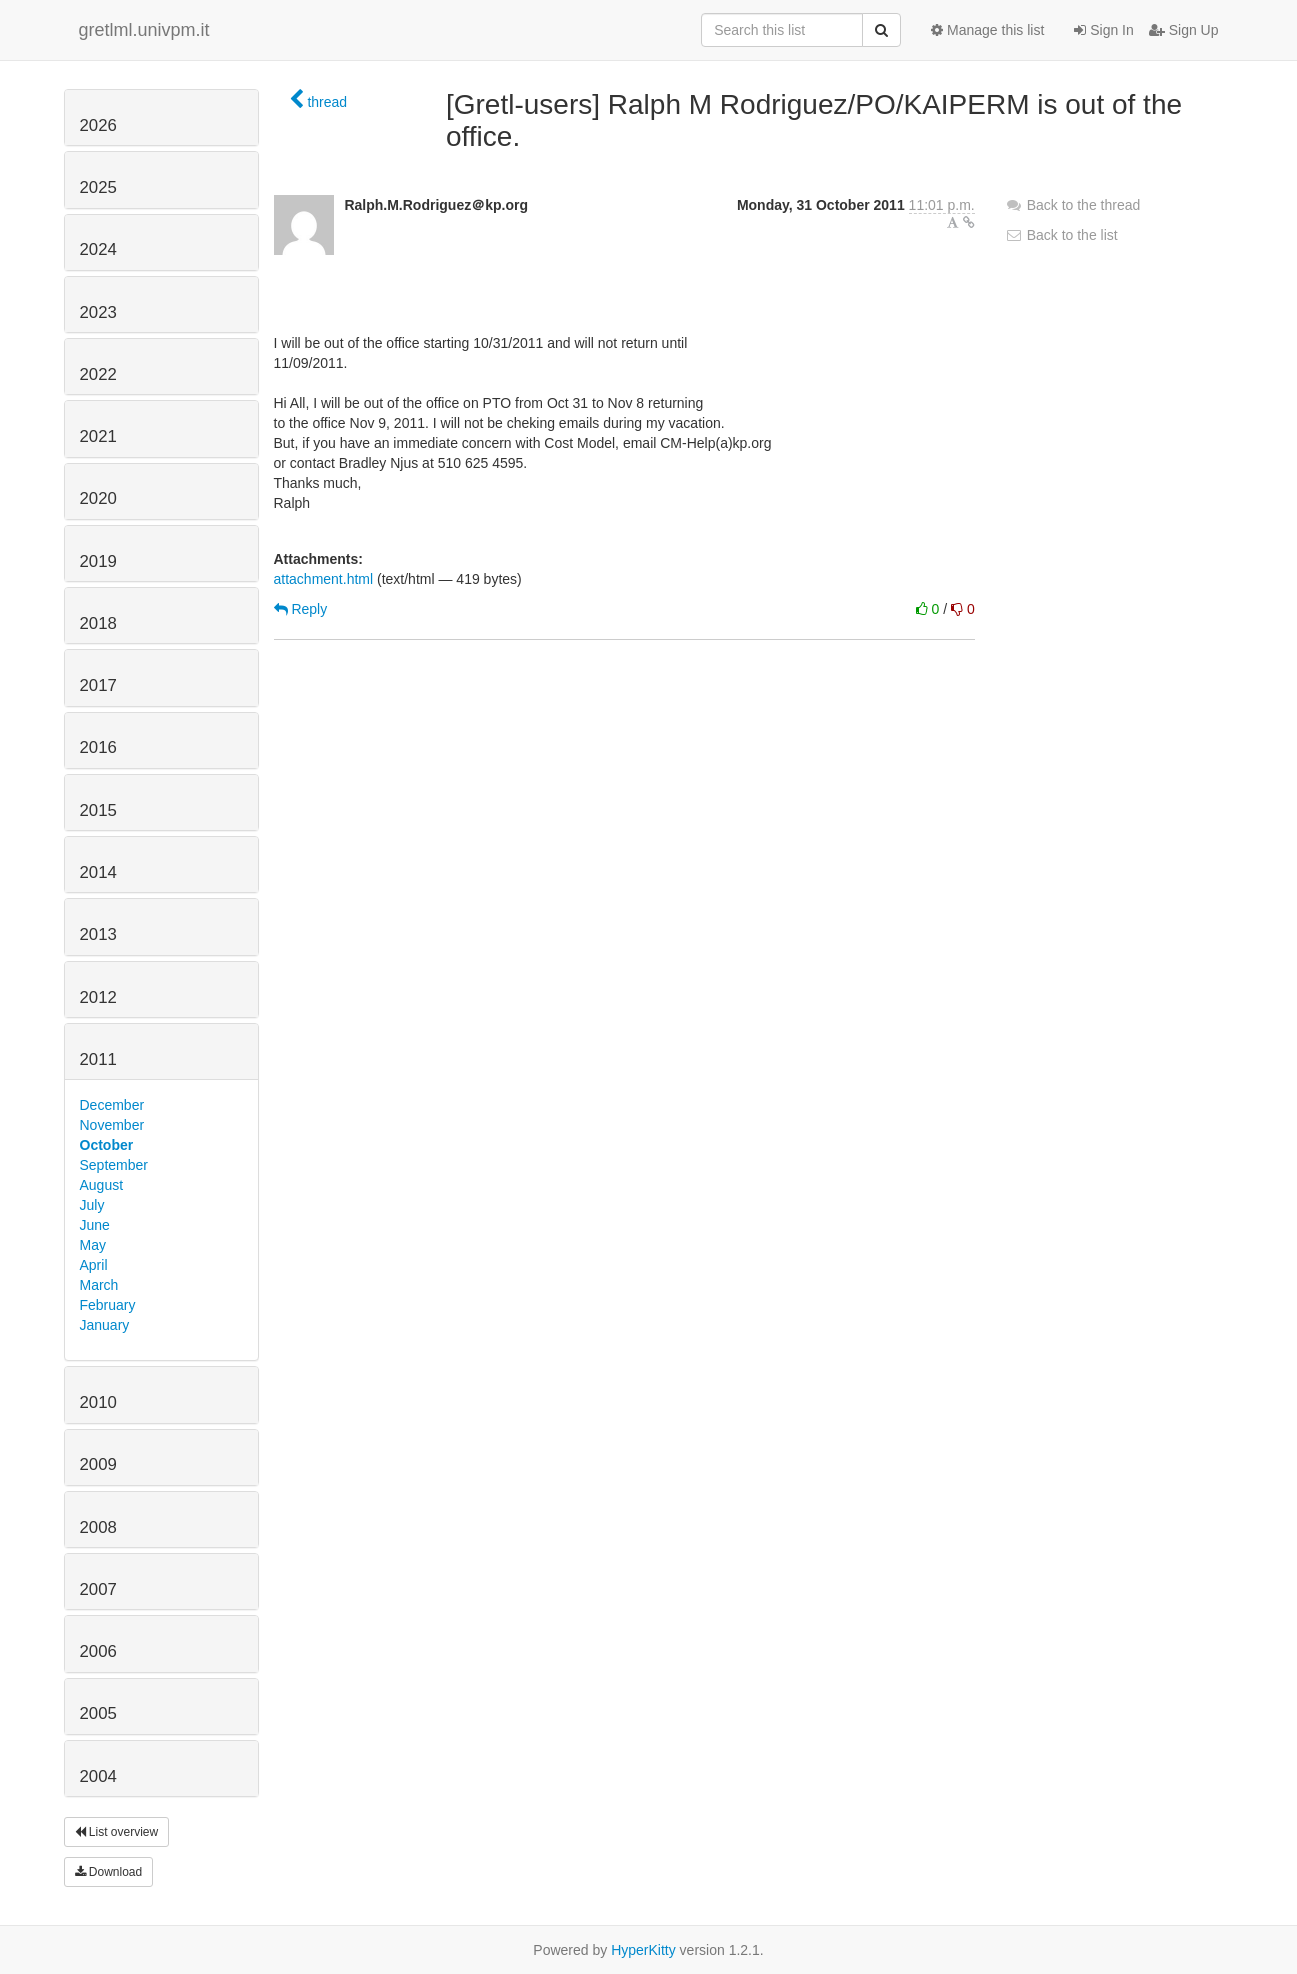 The height and width of the screenshot is (1974, 1297). What do you see at coordinates (98, 1651) in the screenshot?
I see `2006` at bounding box center [98, 1651].